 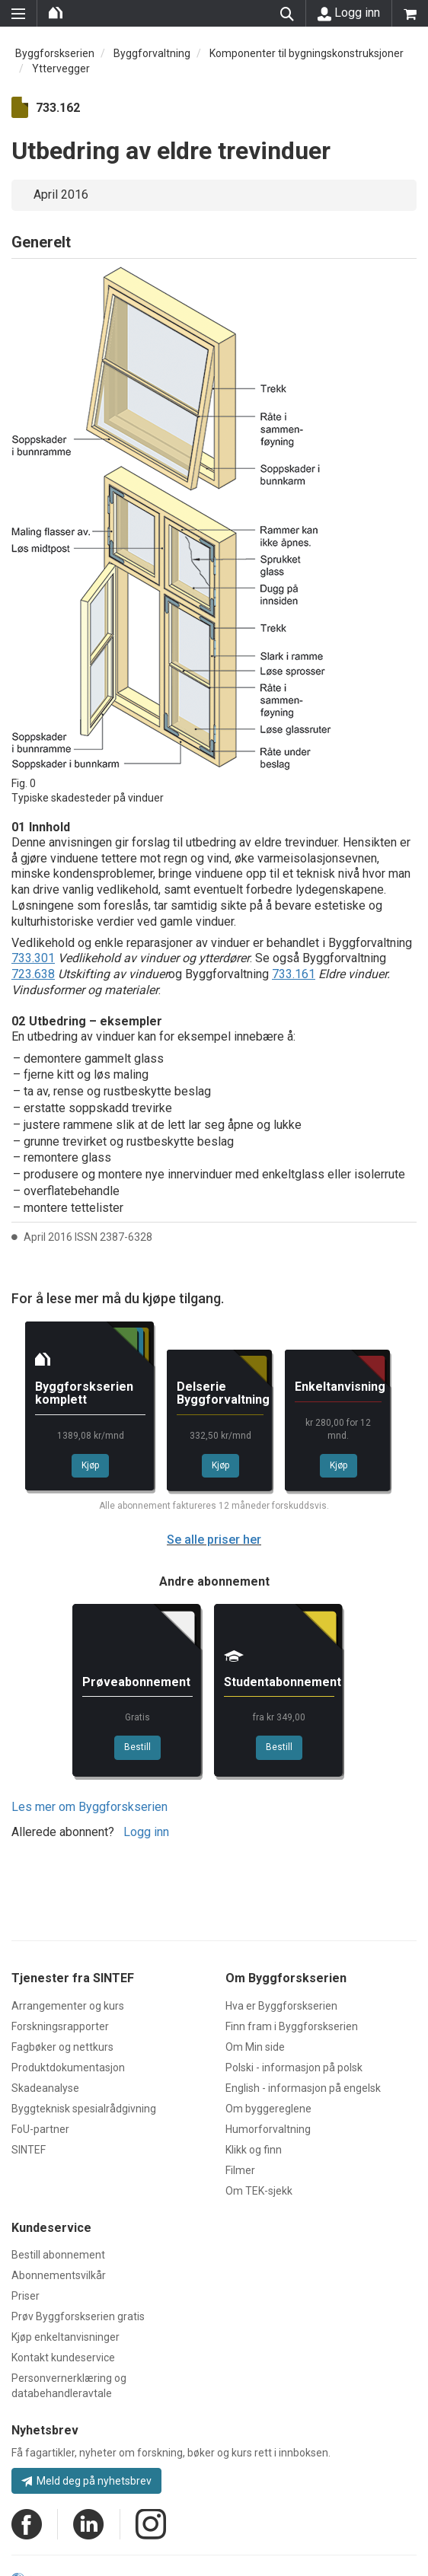 I want to click on Kjøp, so click(x=90, y=1465).